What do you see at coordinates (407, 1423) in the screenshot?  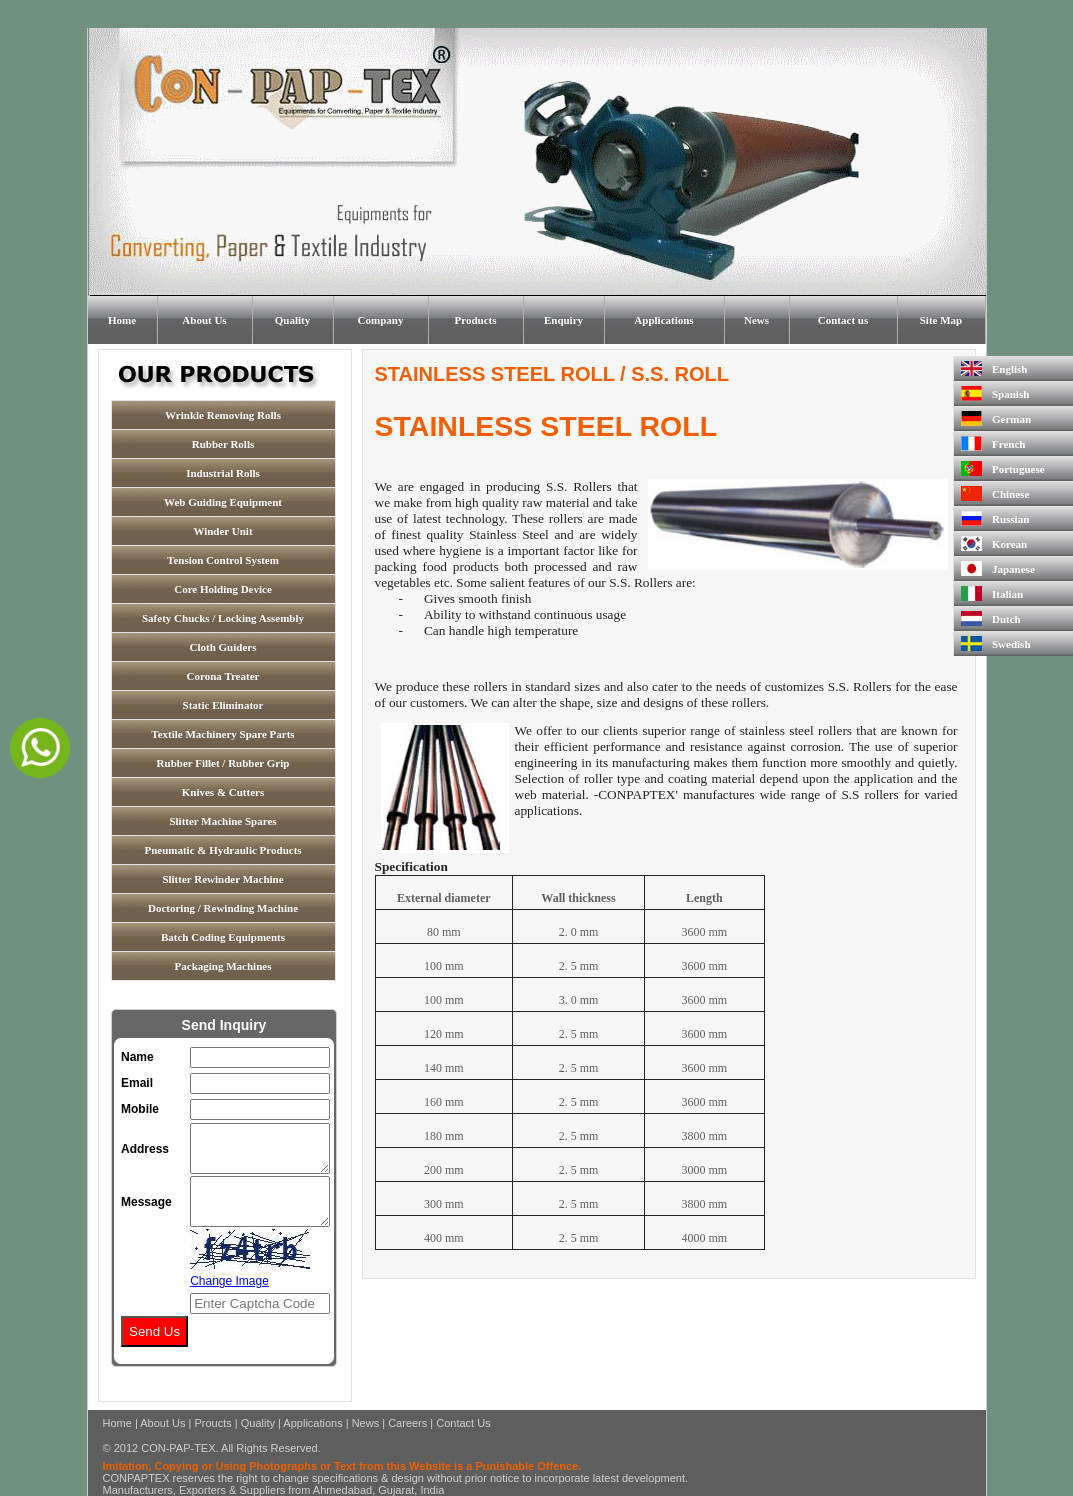 I see `Careers` at bounding box center [407, 1423].